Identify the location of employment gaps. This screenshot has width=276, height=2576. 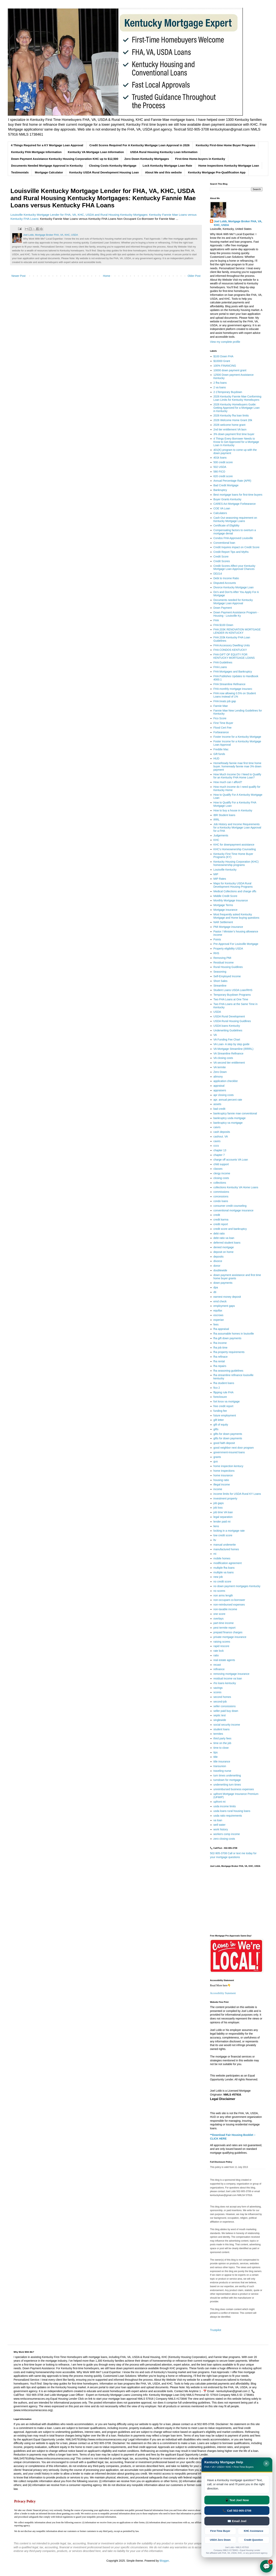
(224, 1305).